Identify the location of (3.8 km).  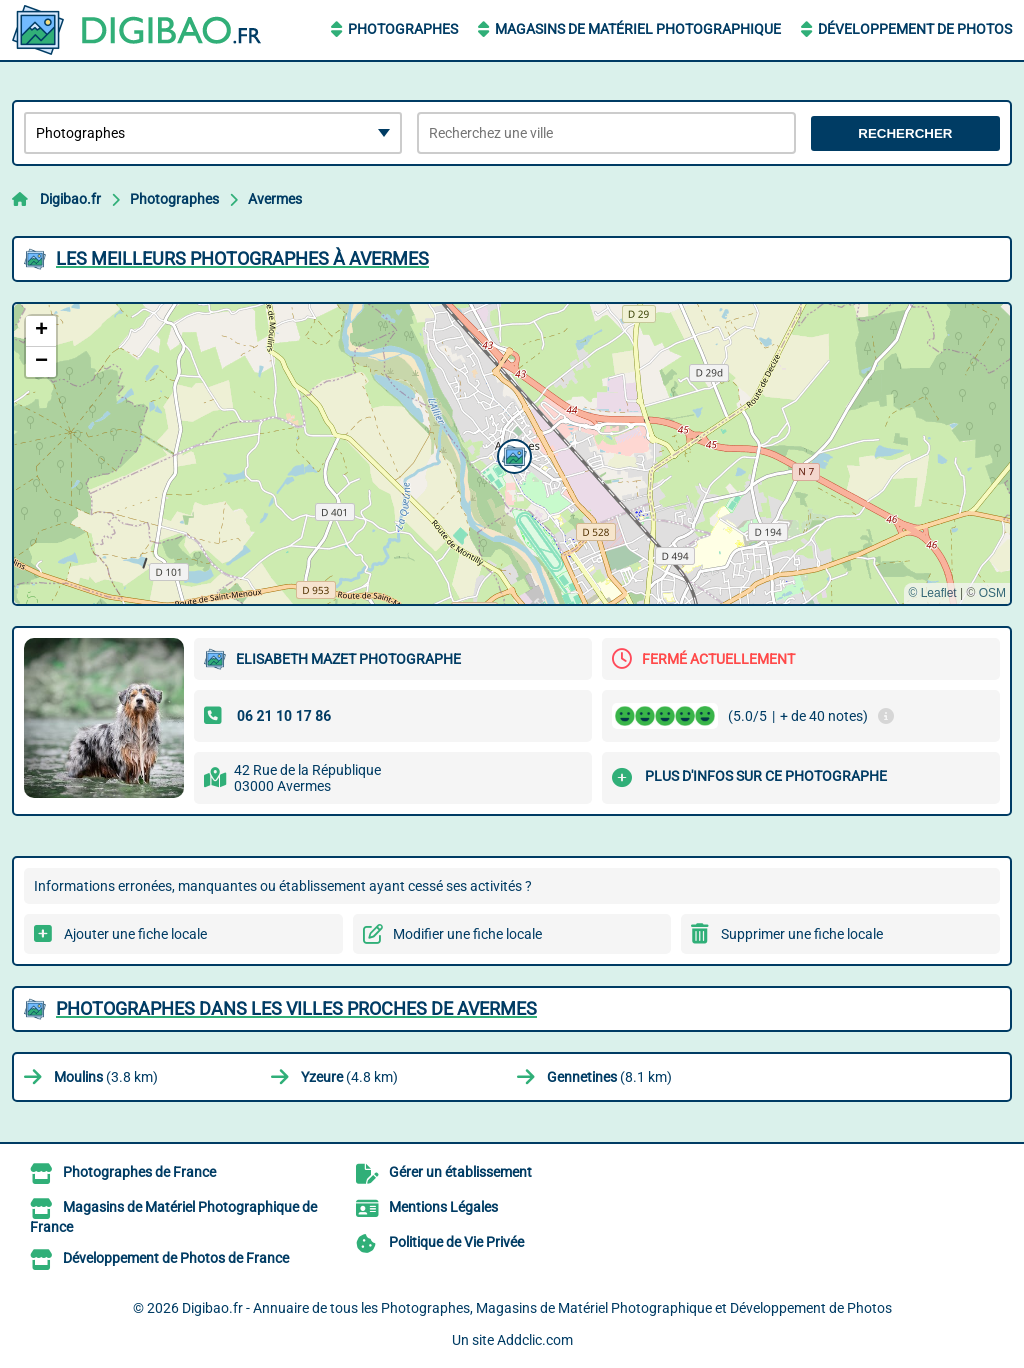
(106, 1077).